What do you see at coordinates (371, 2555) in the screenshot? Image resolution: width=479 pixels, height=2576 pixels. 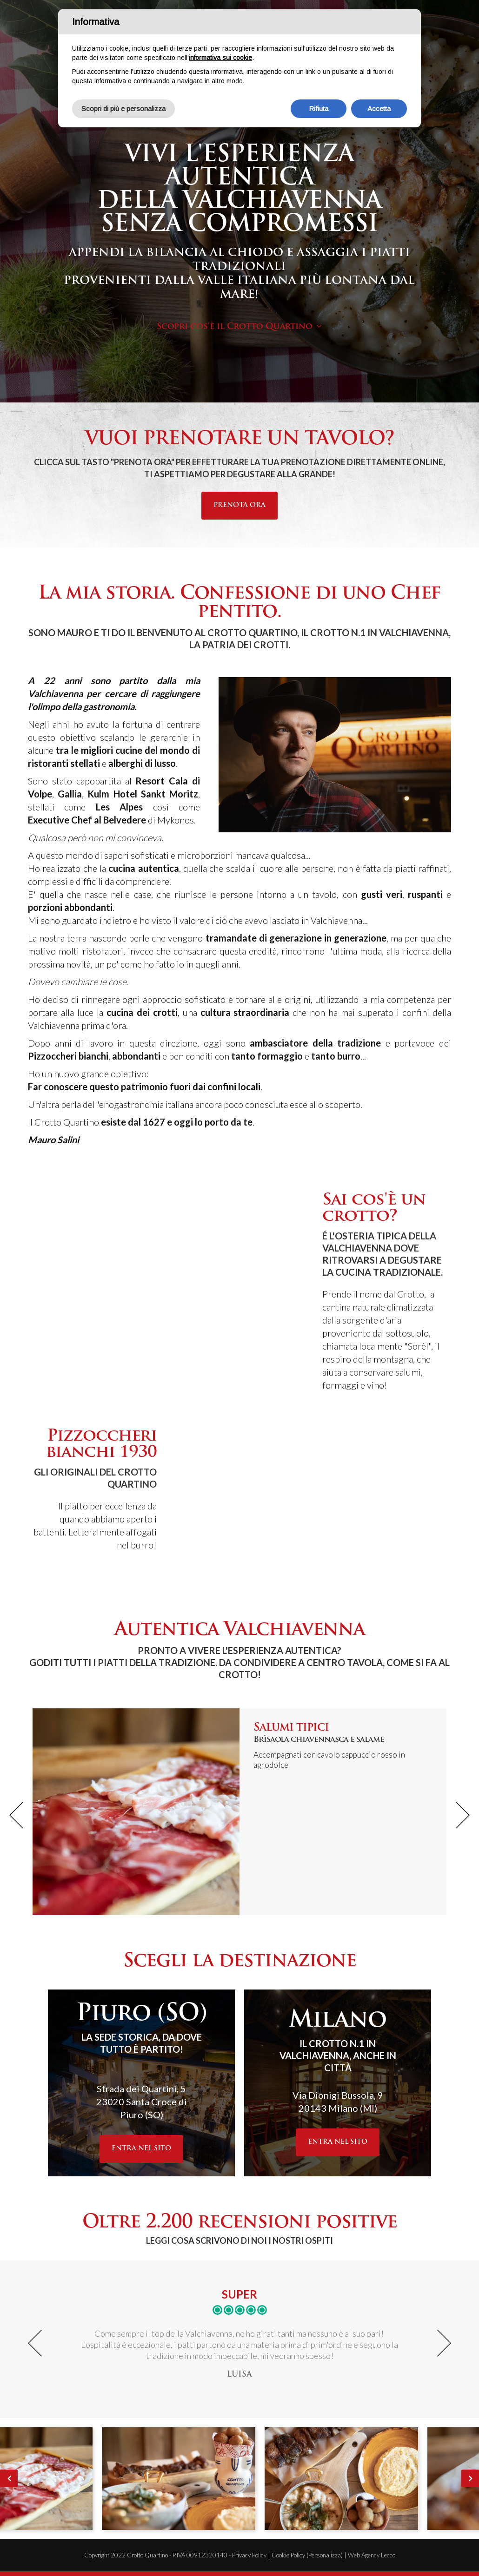 I see `Web Agency Lecco` at bounding box center [371, 2555].